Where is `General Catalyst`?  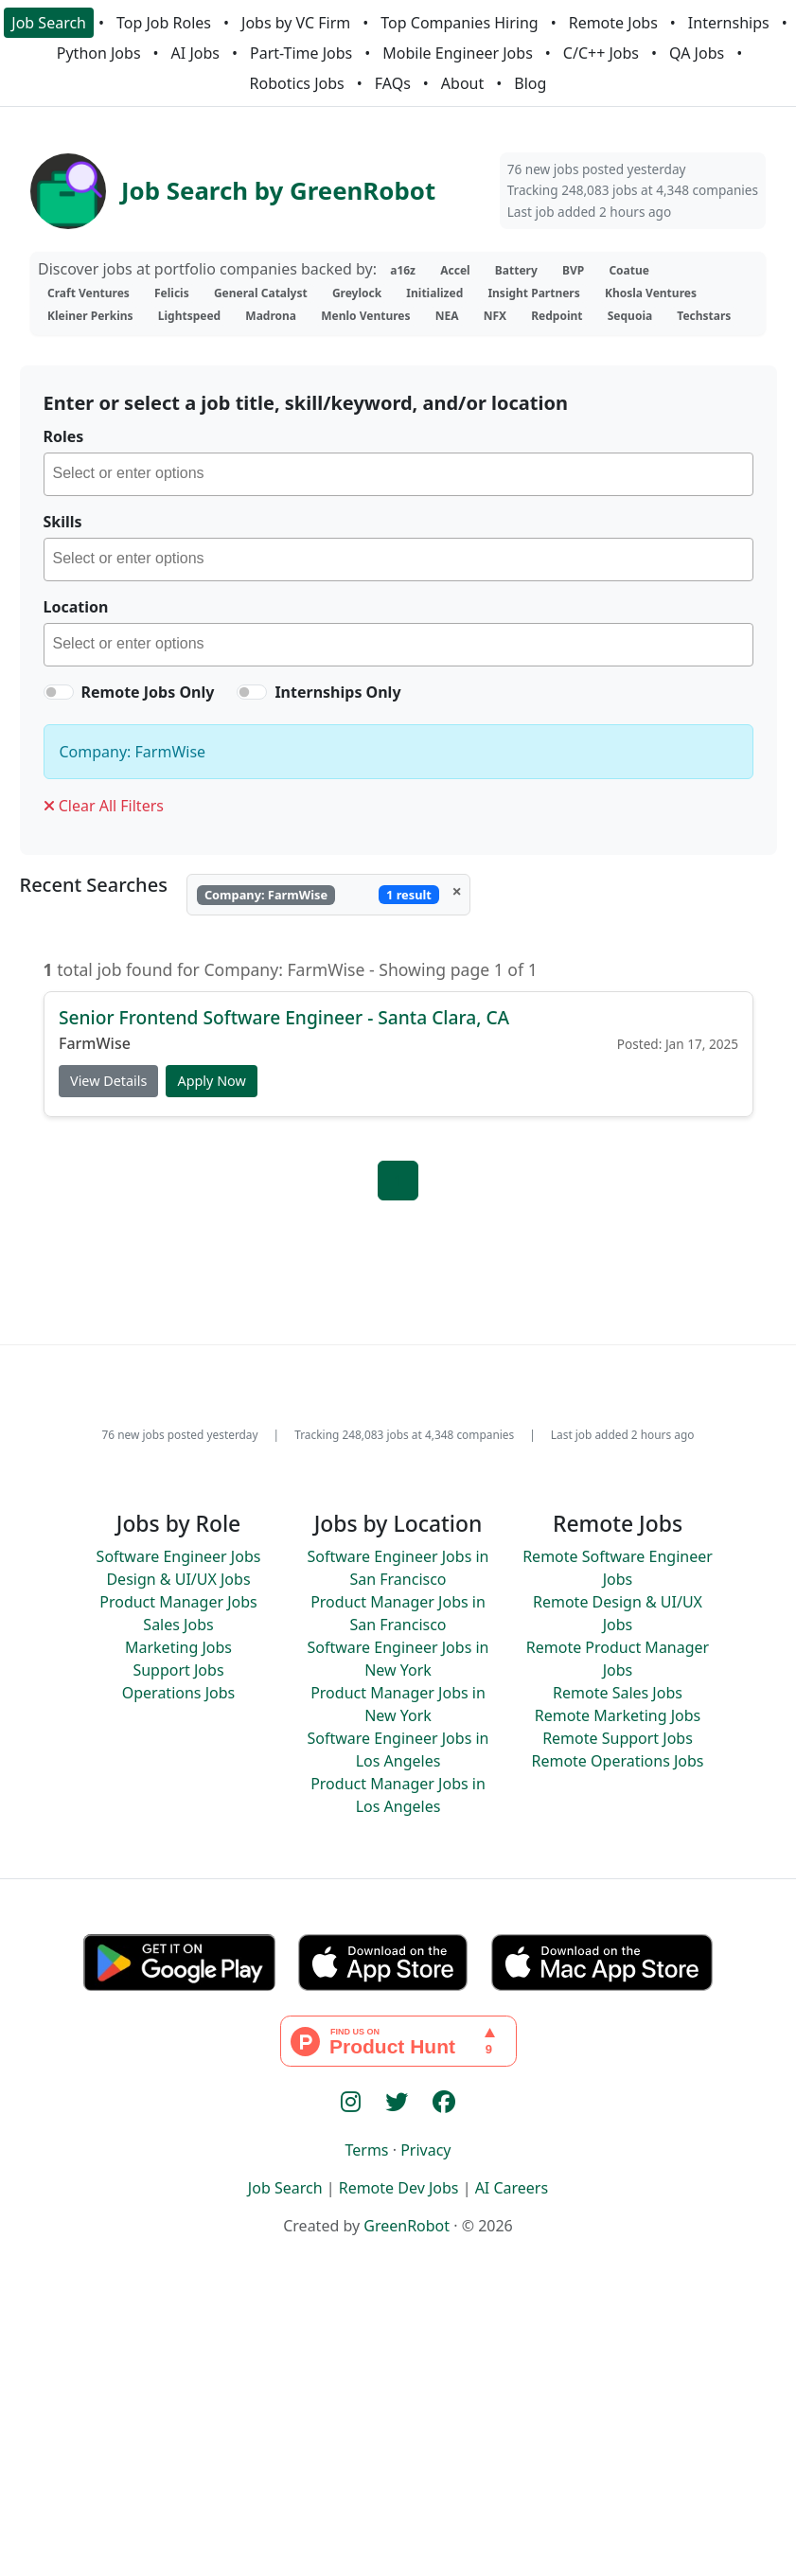 General Catalyst is located at coordinates (261, 293).